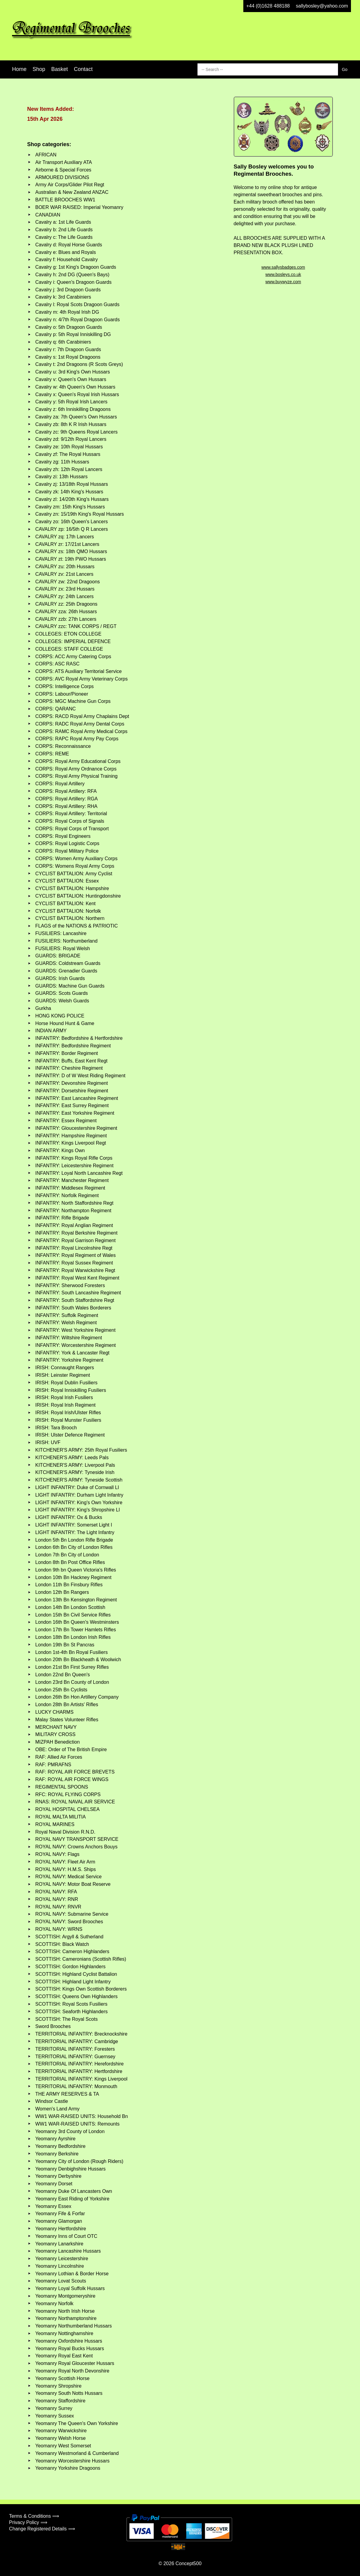 This screenshot has height=2576, width=360. I want to click on London 14th Bn London Scottish, so click(70, 1607).